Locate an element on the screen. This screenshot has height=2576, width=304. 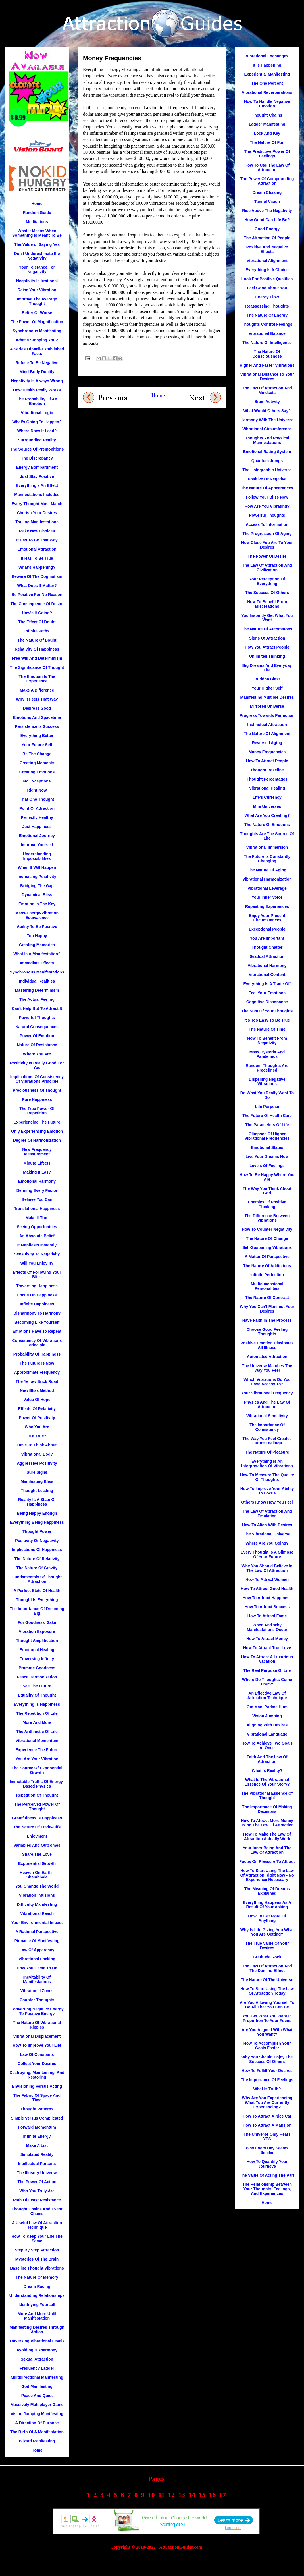
Vibrational Reach is located at coordinates (37, 1913).